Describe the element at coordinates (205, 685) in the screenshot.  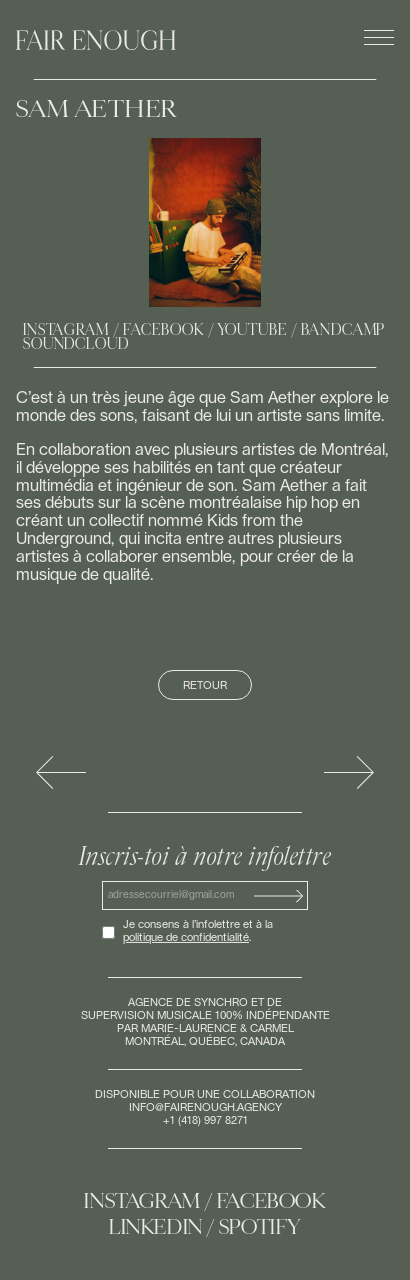
I see `Retour` at that location.